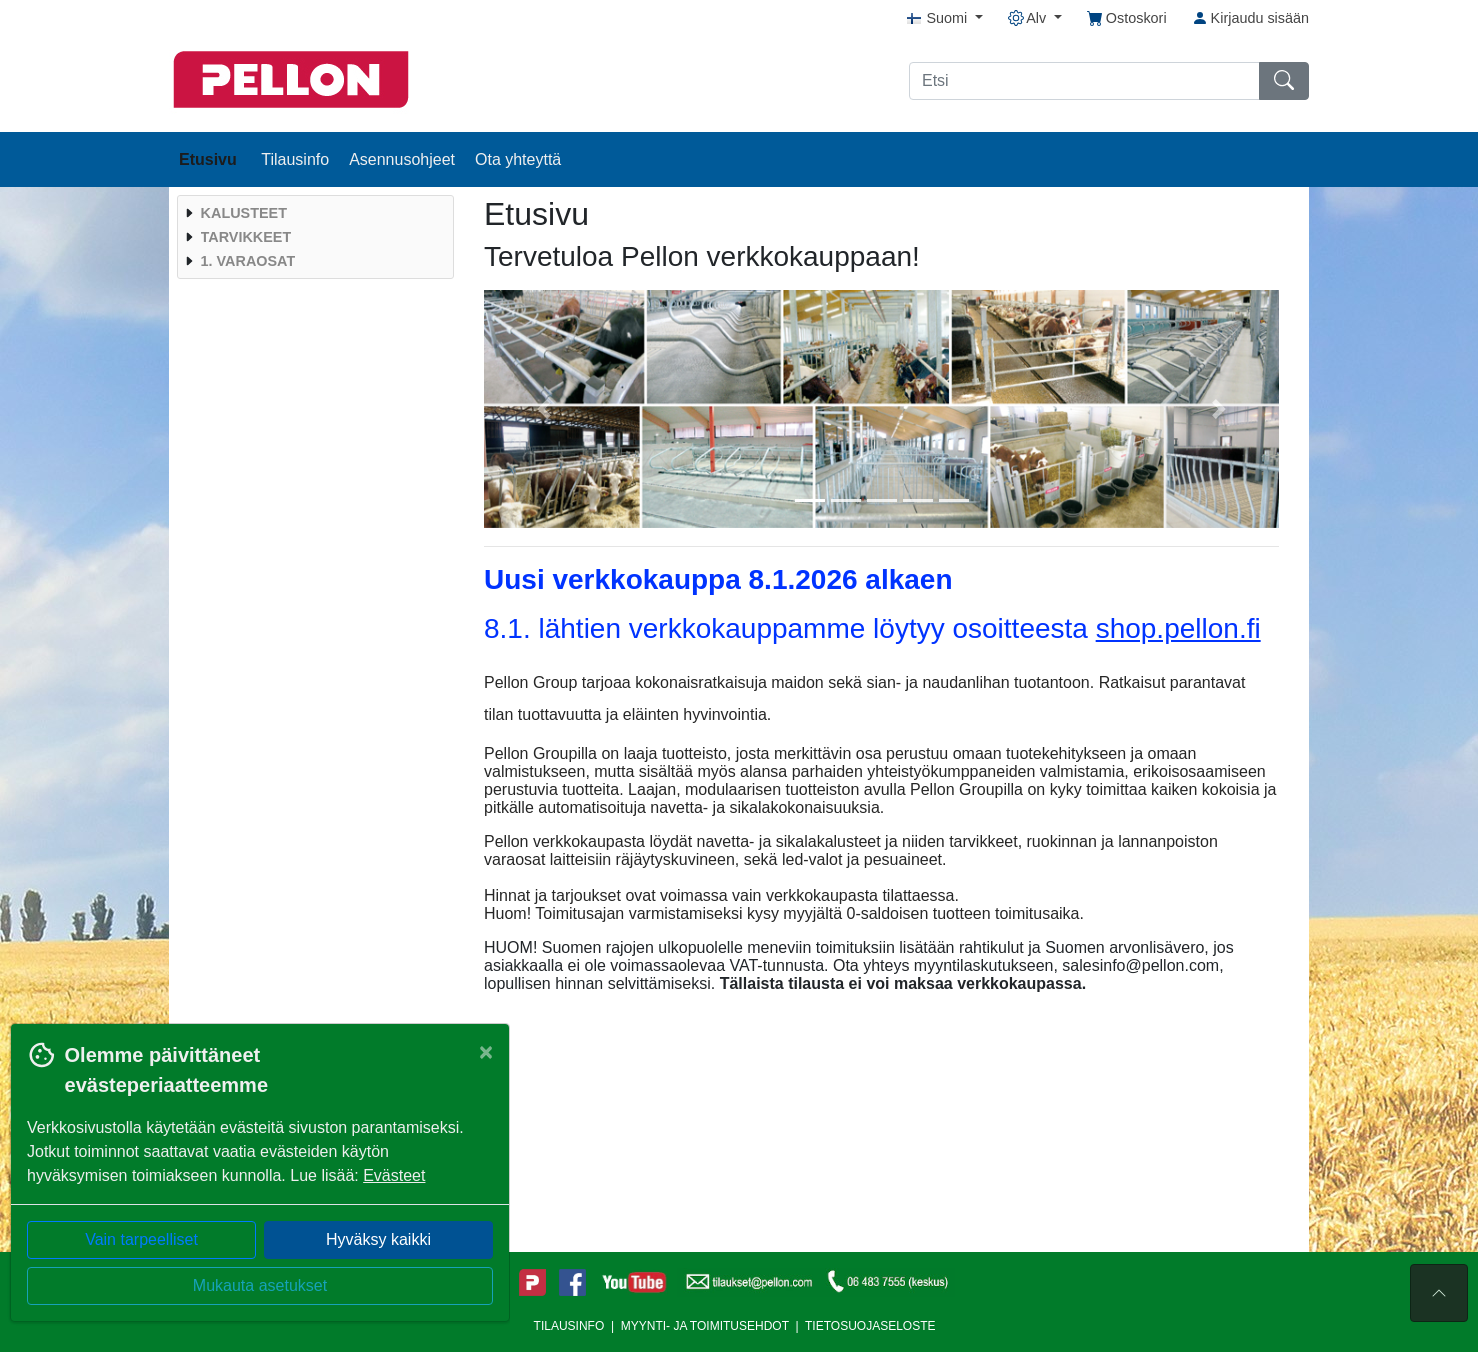 This screenshot has width=1478, height=1352. I want to click on Etusivu, so click(210, 159).